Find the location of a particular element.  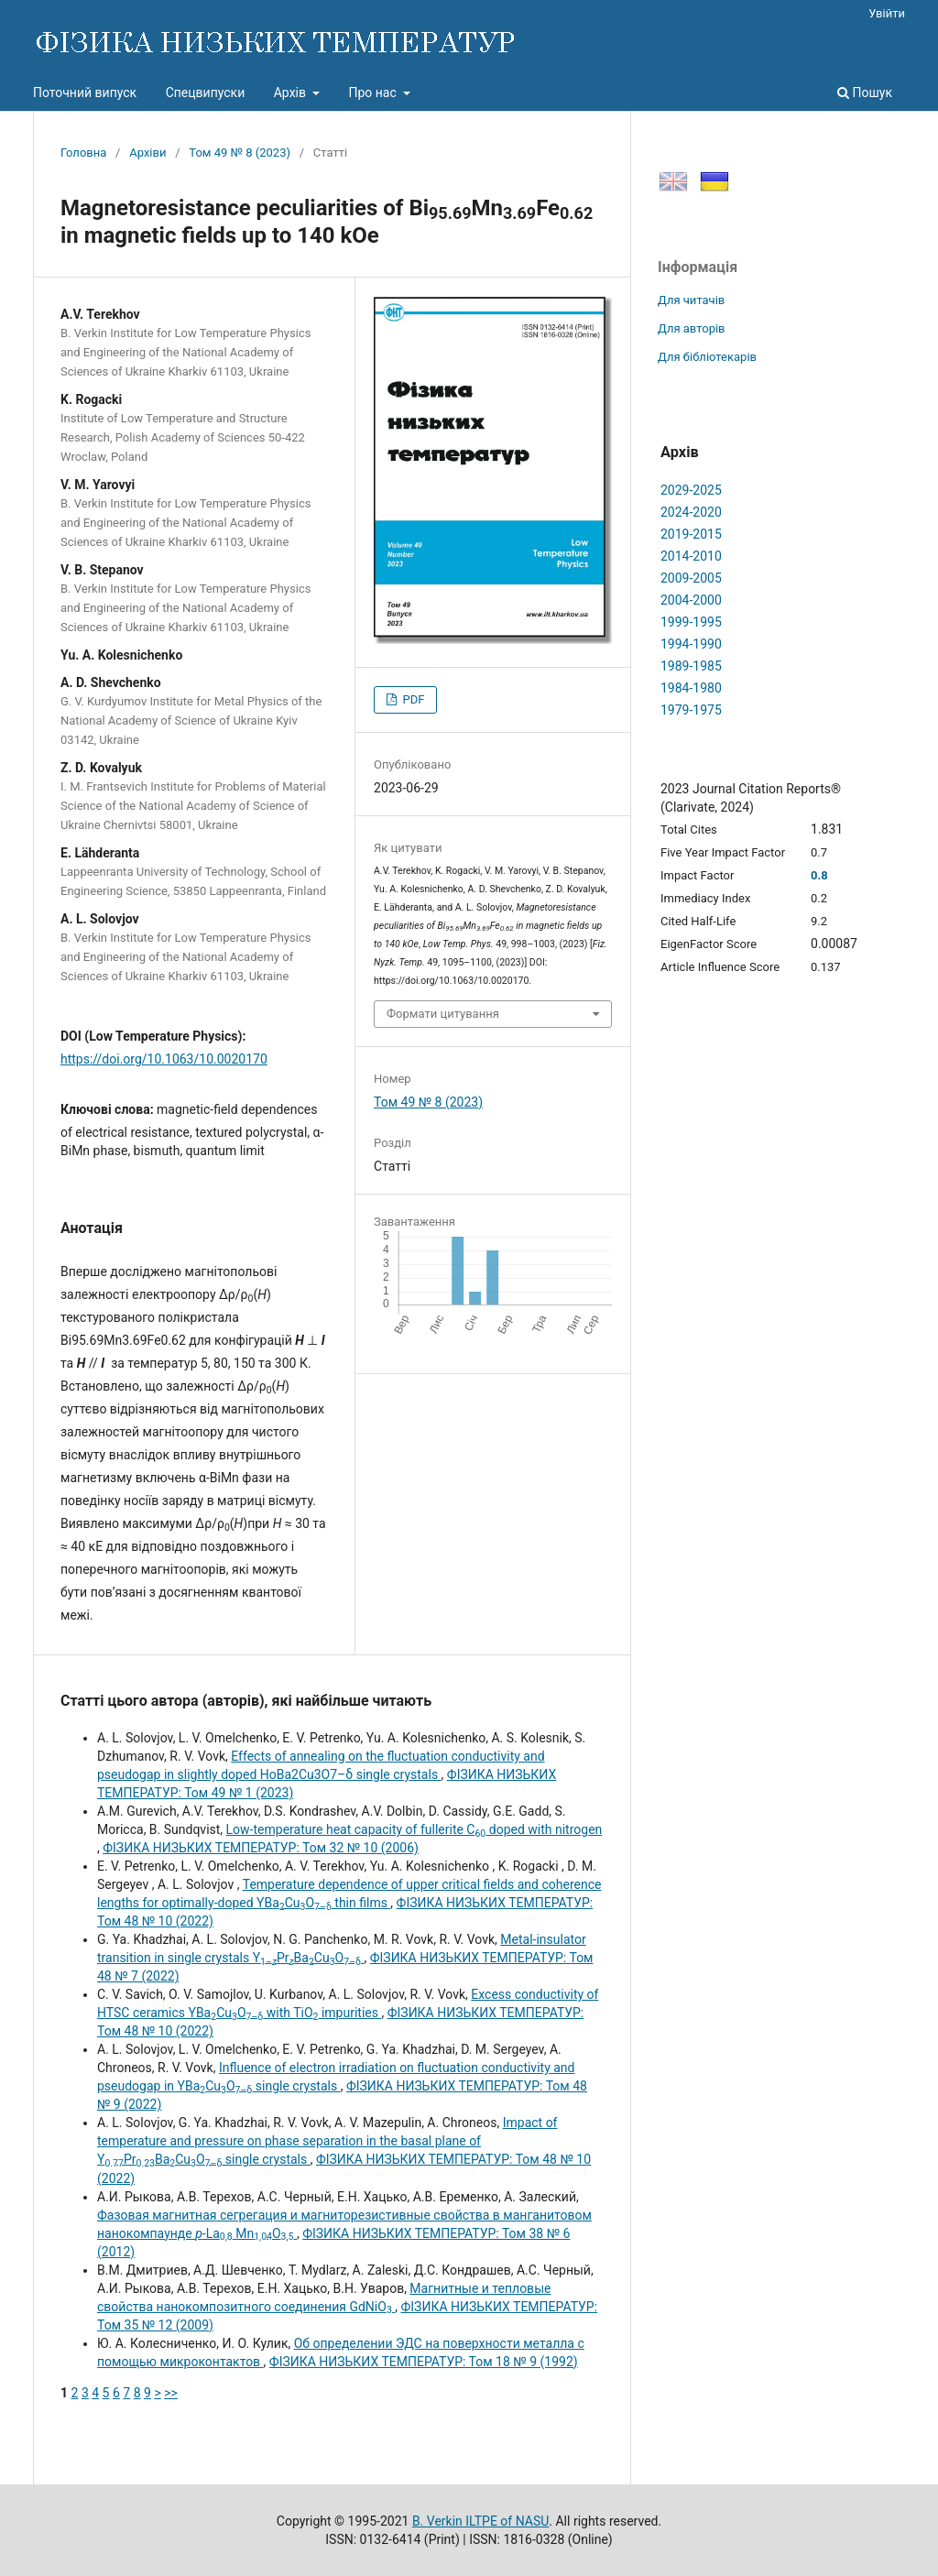

1979-1975 is located at coordinates (691, 710).